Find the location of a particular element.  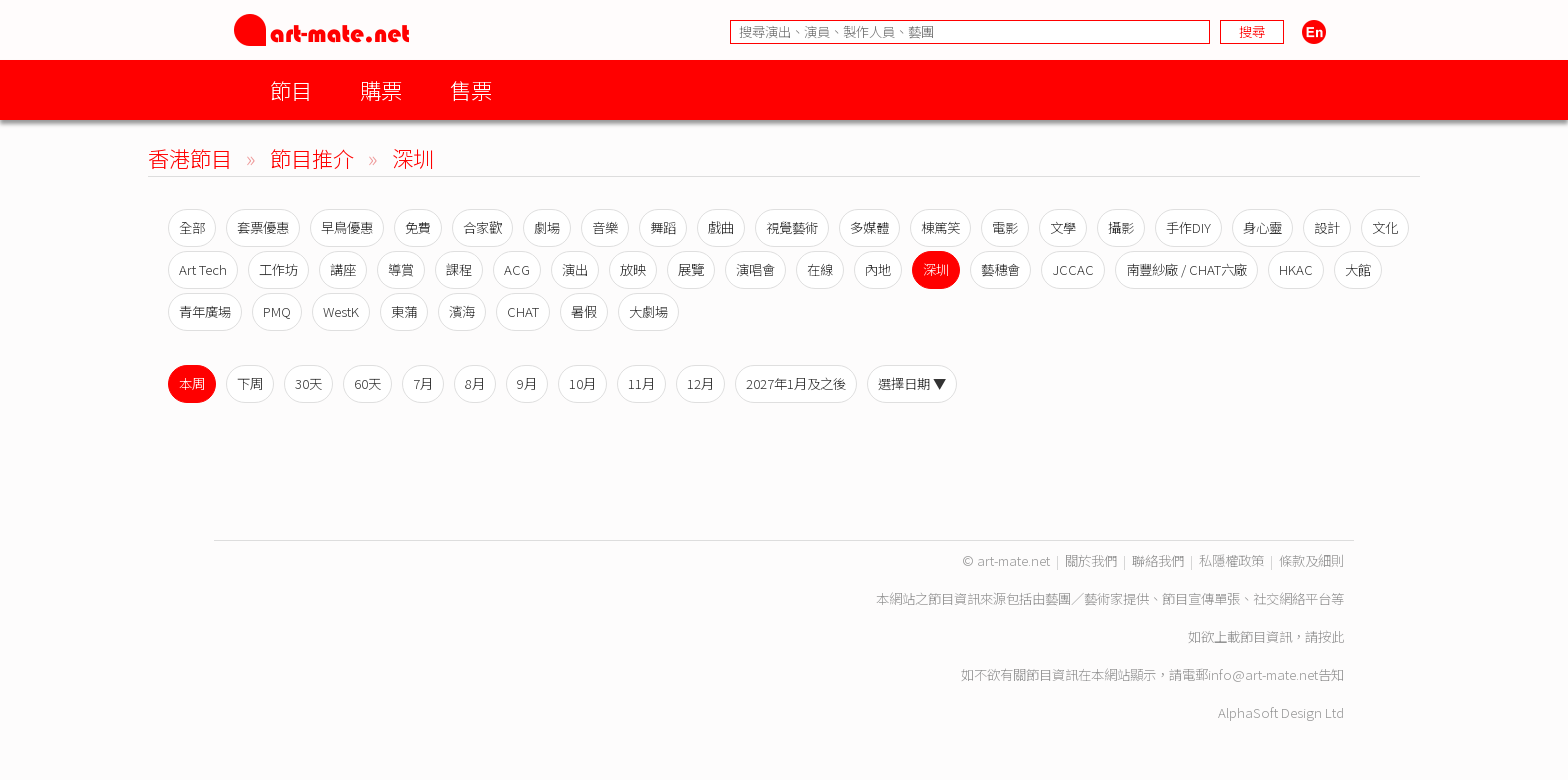

舞蹈 is located at coordinates (663, 227).